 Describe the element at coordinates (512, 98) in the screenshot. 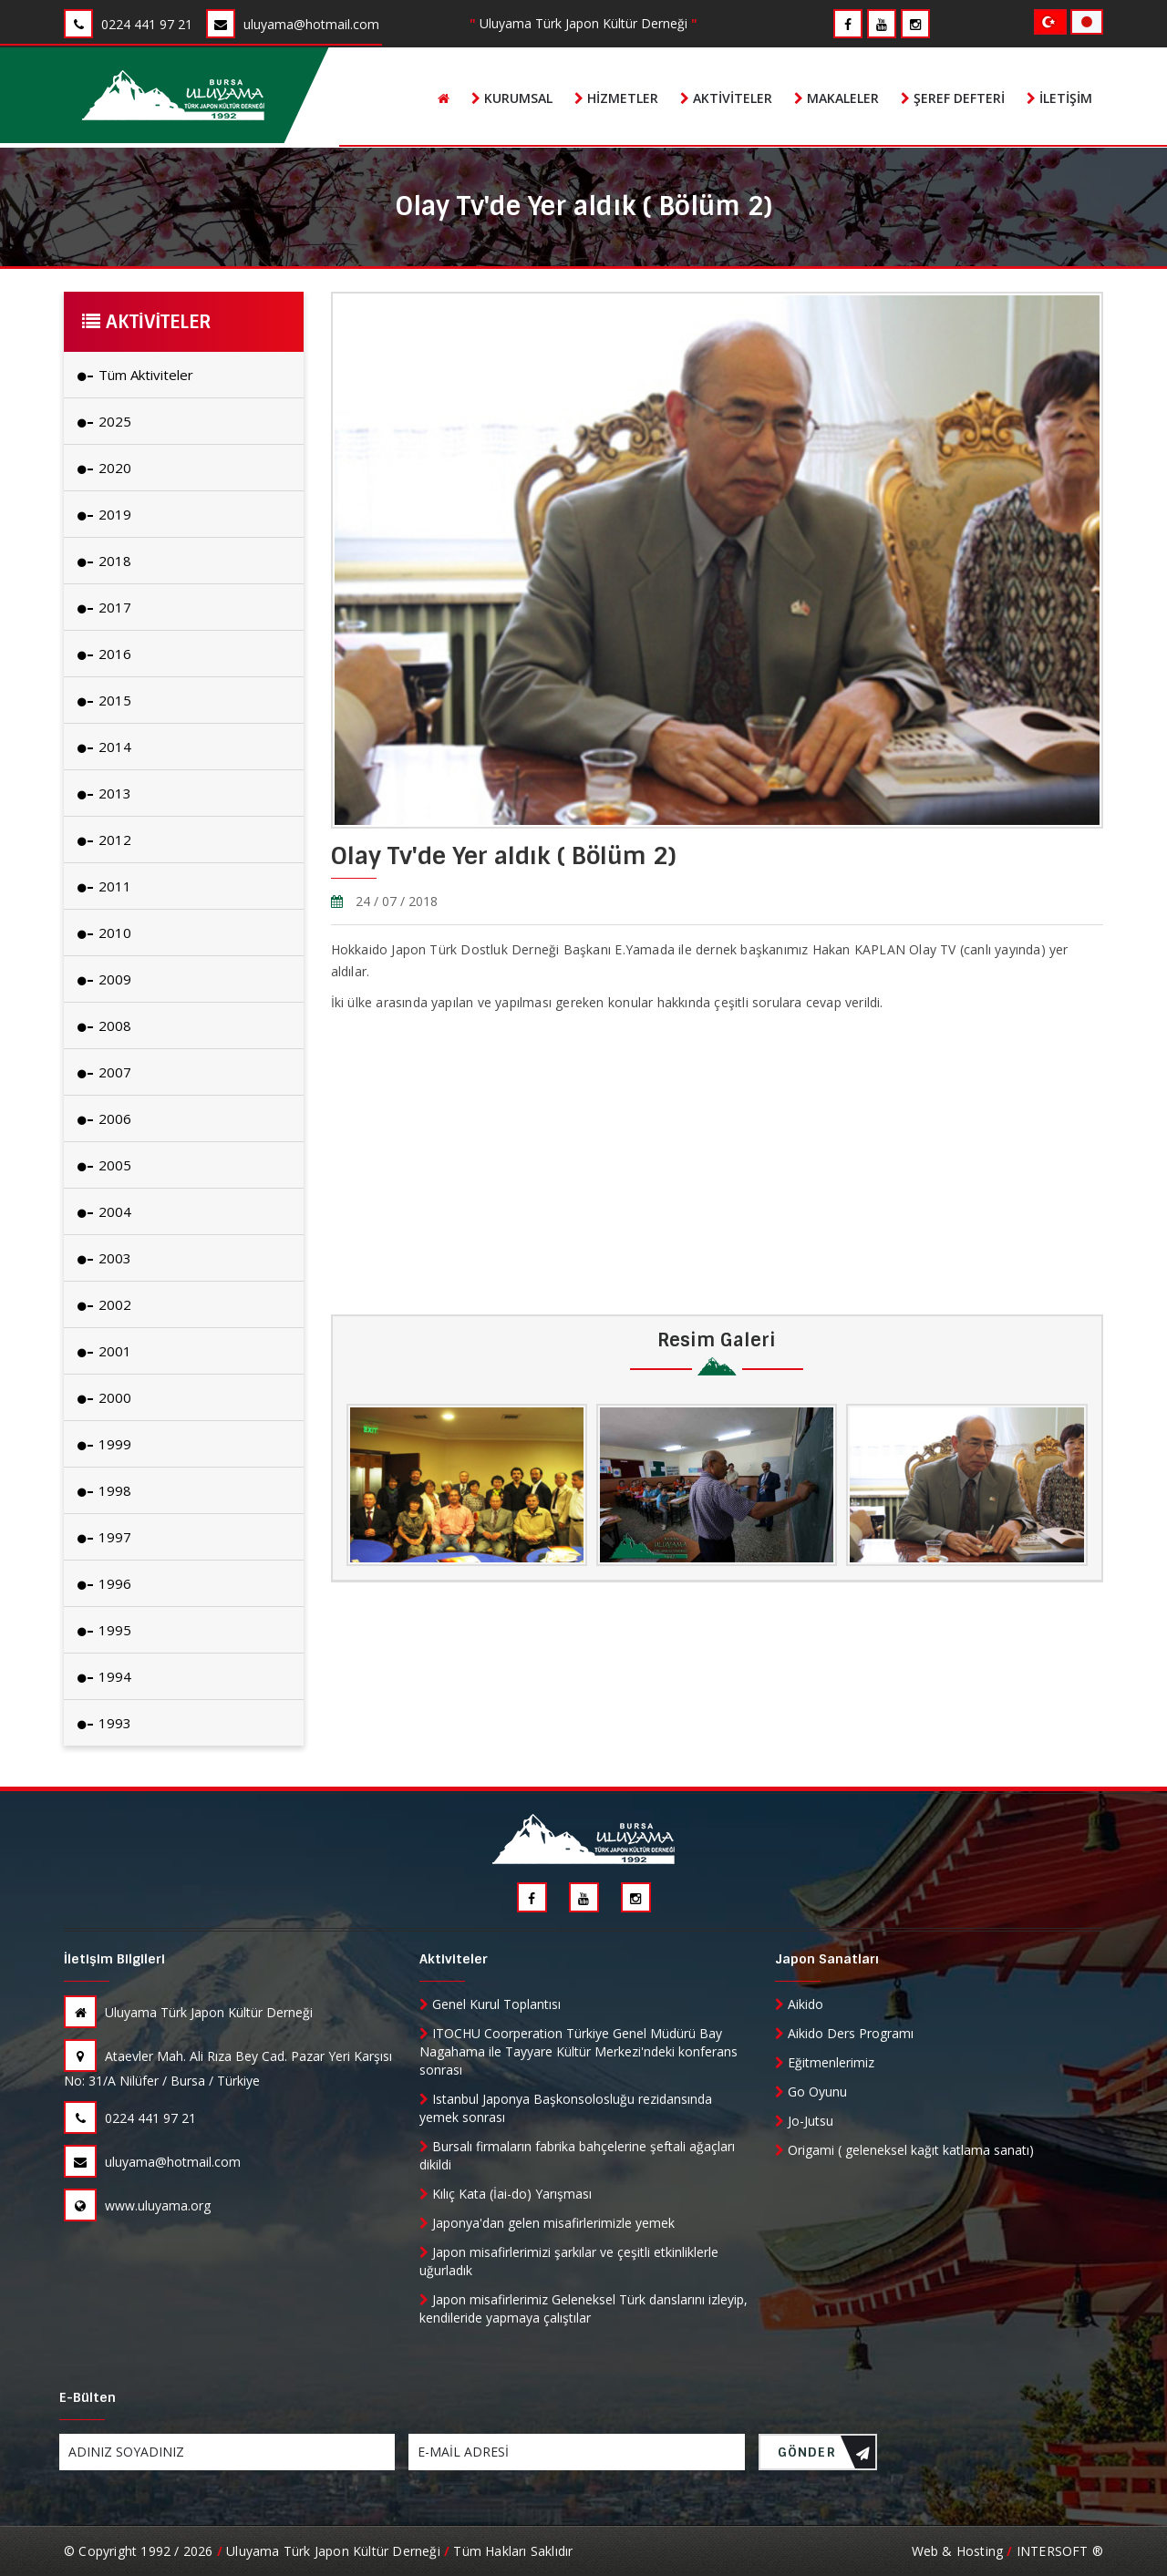

I see `Kurumsal` at that location.